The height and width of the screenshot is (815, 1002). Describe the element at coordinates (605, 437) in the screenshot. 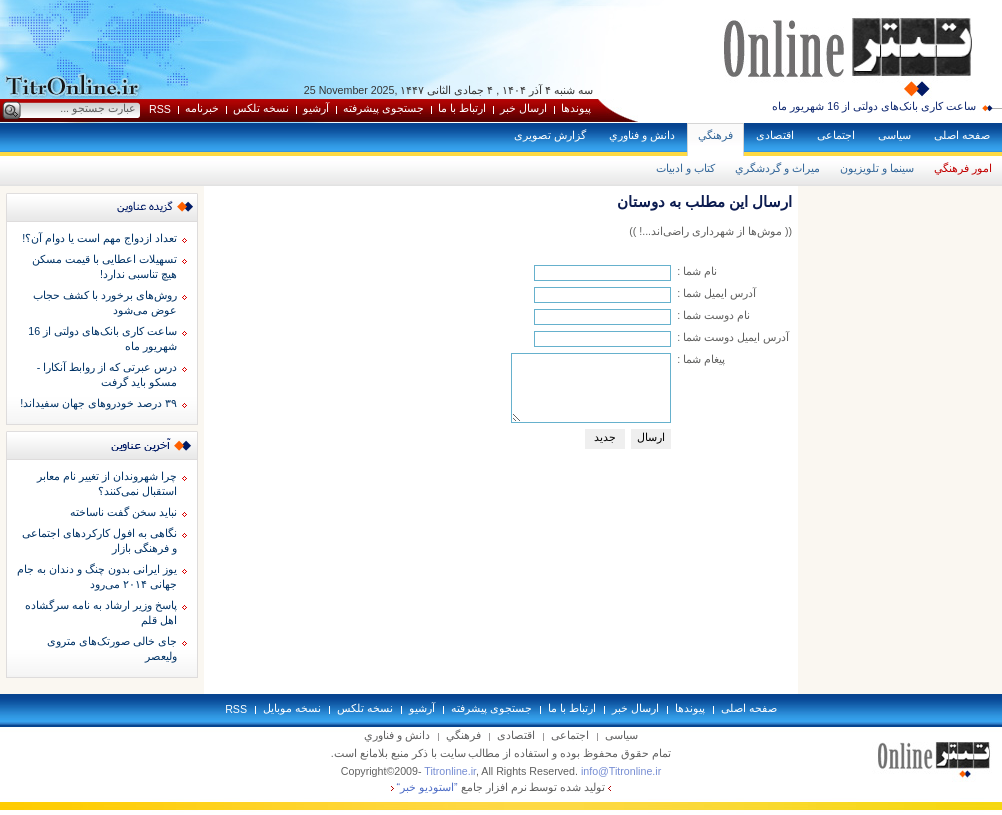

I see `جديد` at that location.